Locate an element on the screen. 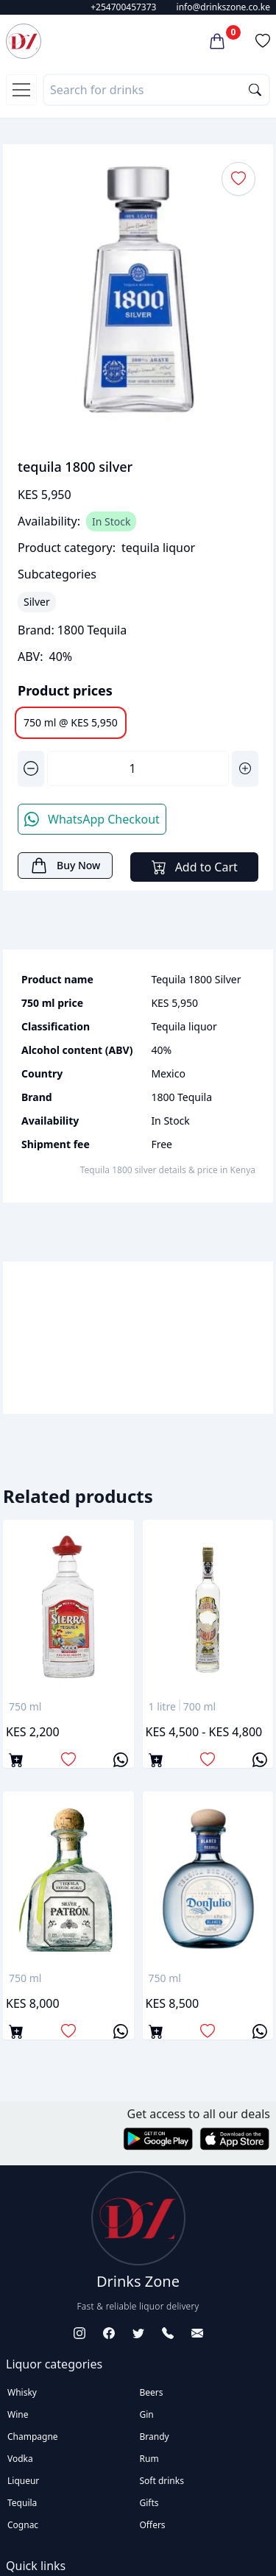  1800 Tequila is located at coordinates (92, 630).